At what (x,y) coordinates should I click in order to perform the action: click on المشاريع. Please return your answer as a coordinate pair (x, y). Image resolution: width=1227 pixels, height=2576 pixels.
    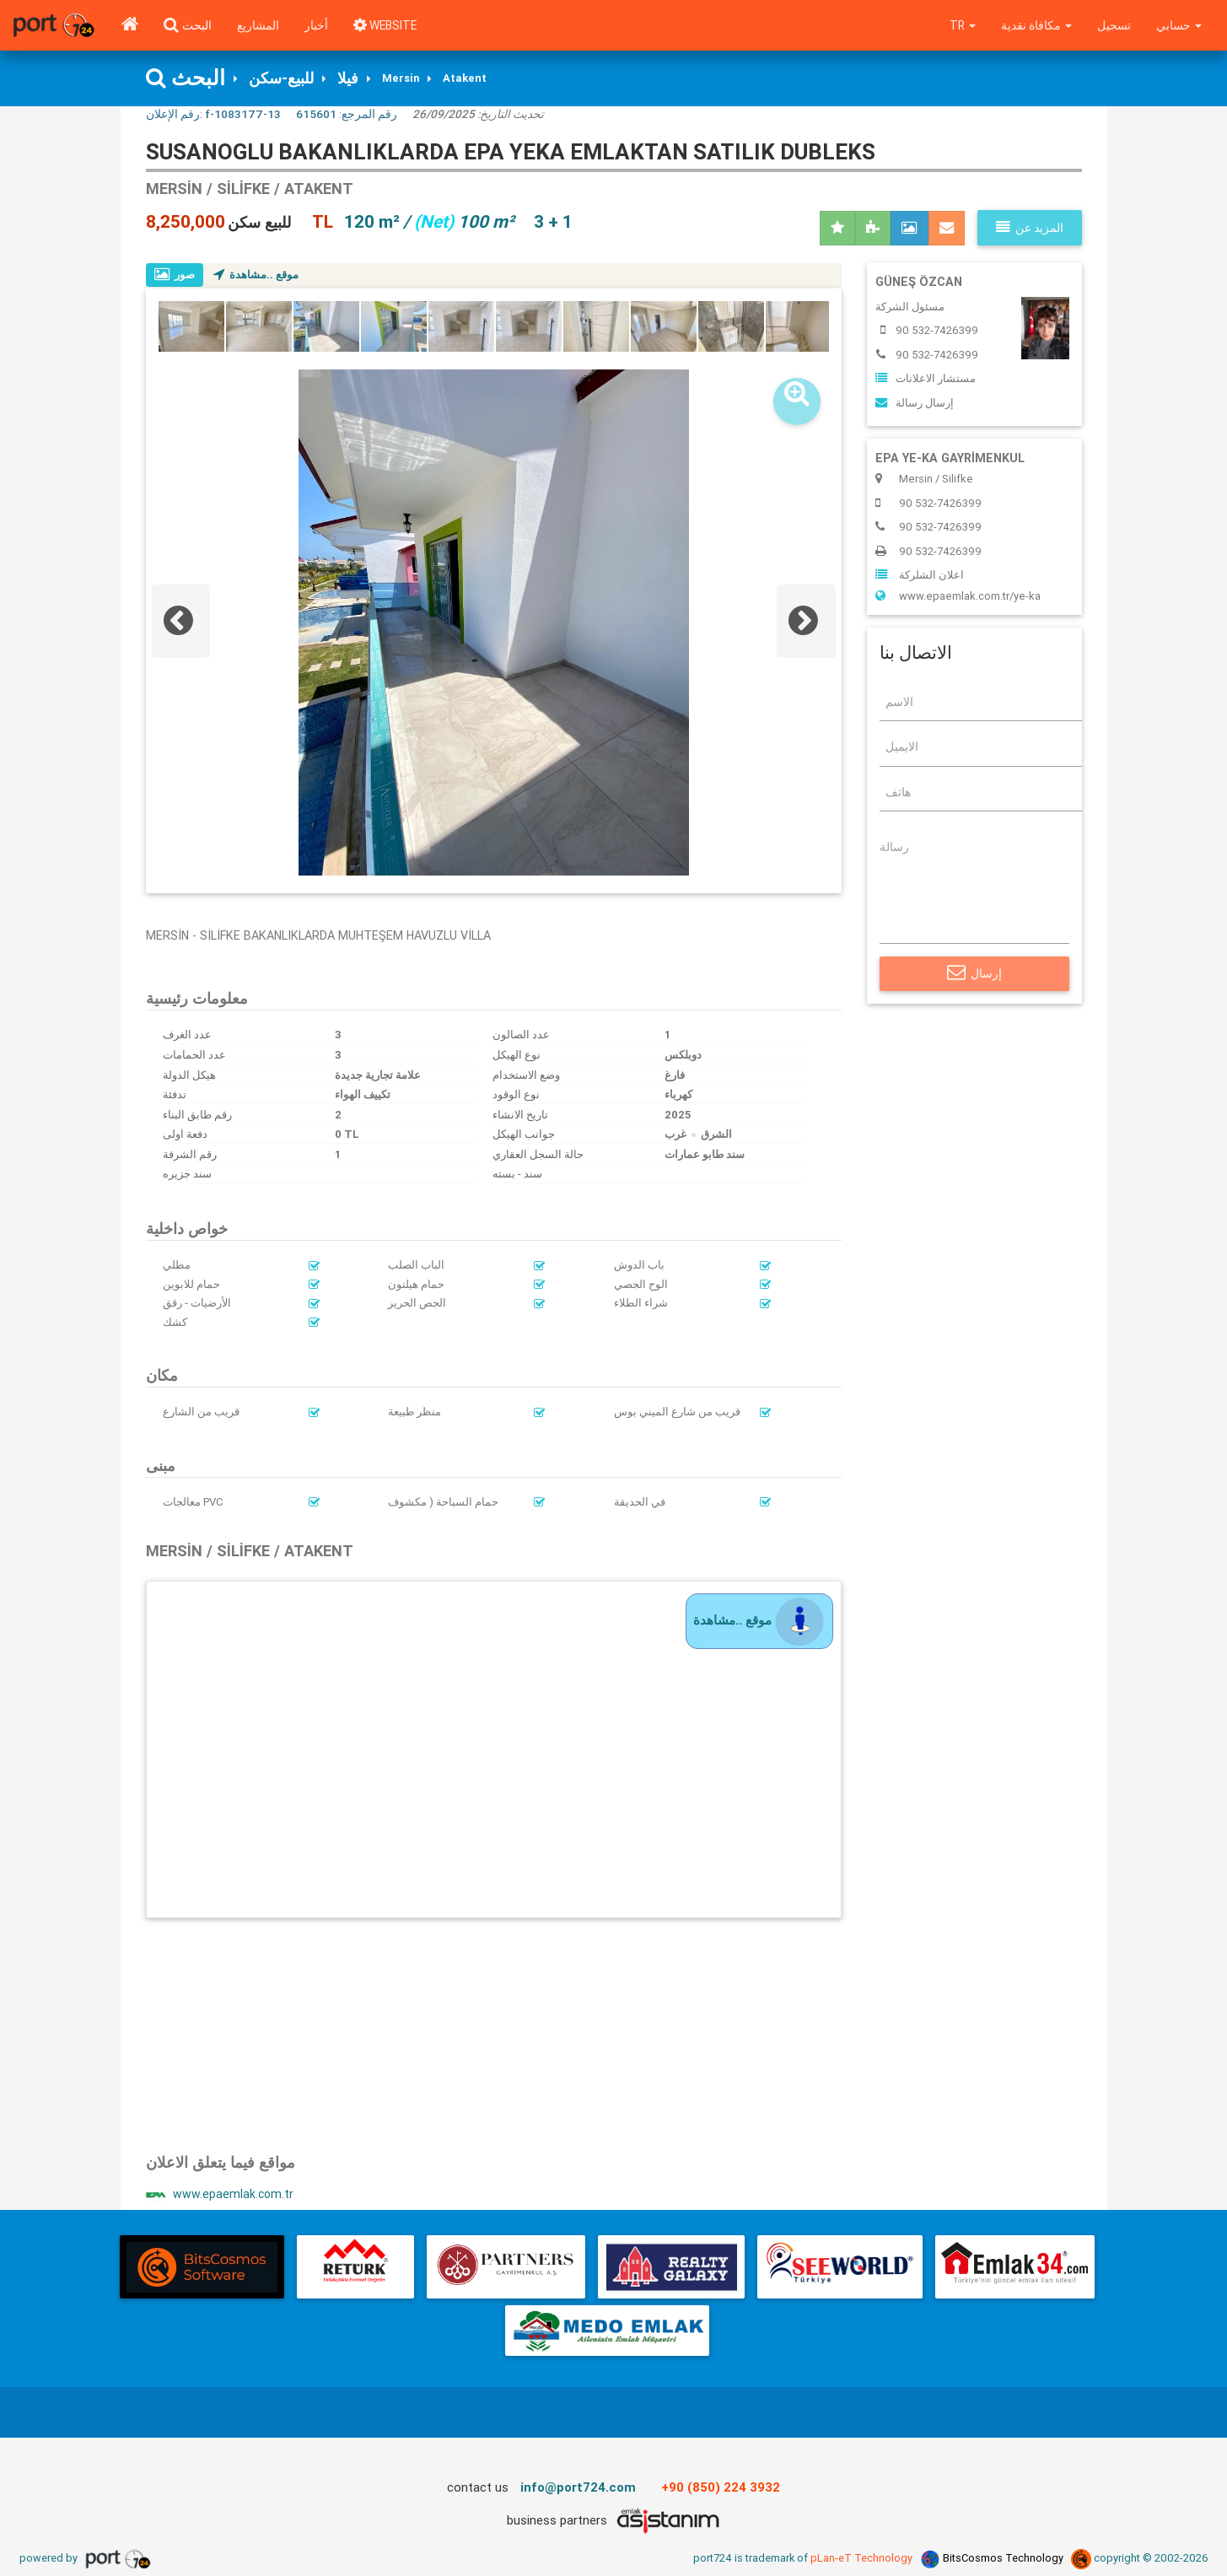
    Looking at the image, I should click on (258, 25).